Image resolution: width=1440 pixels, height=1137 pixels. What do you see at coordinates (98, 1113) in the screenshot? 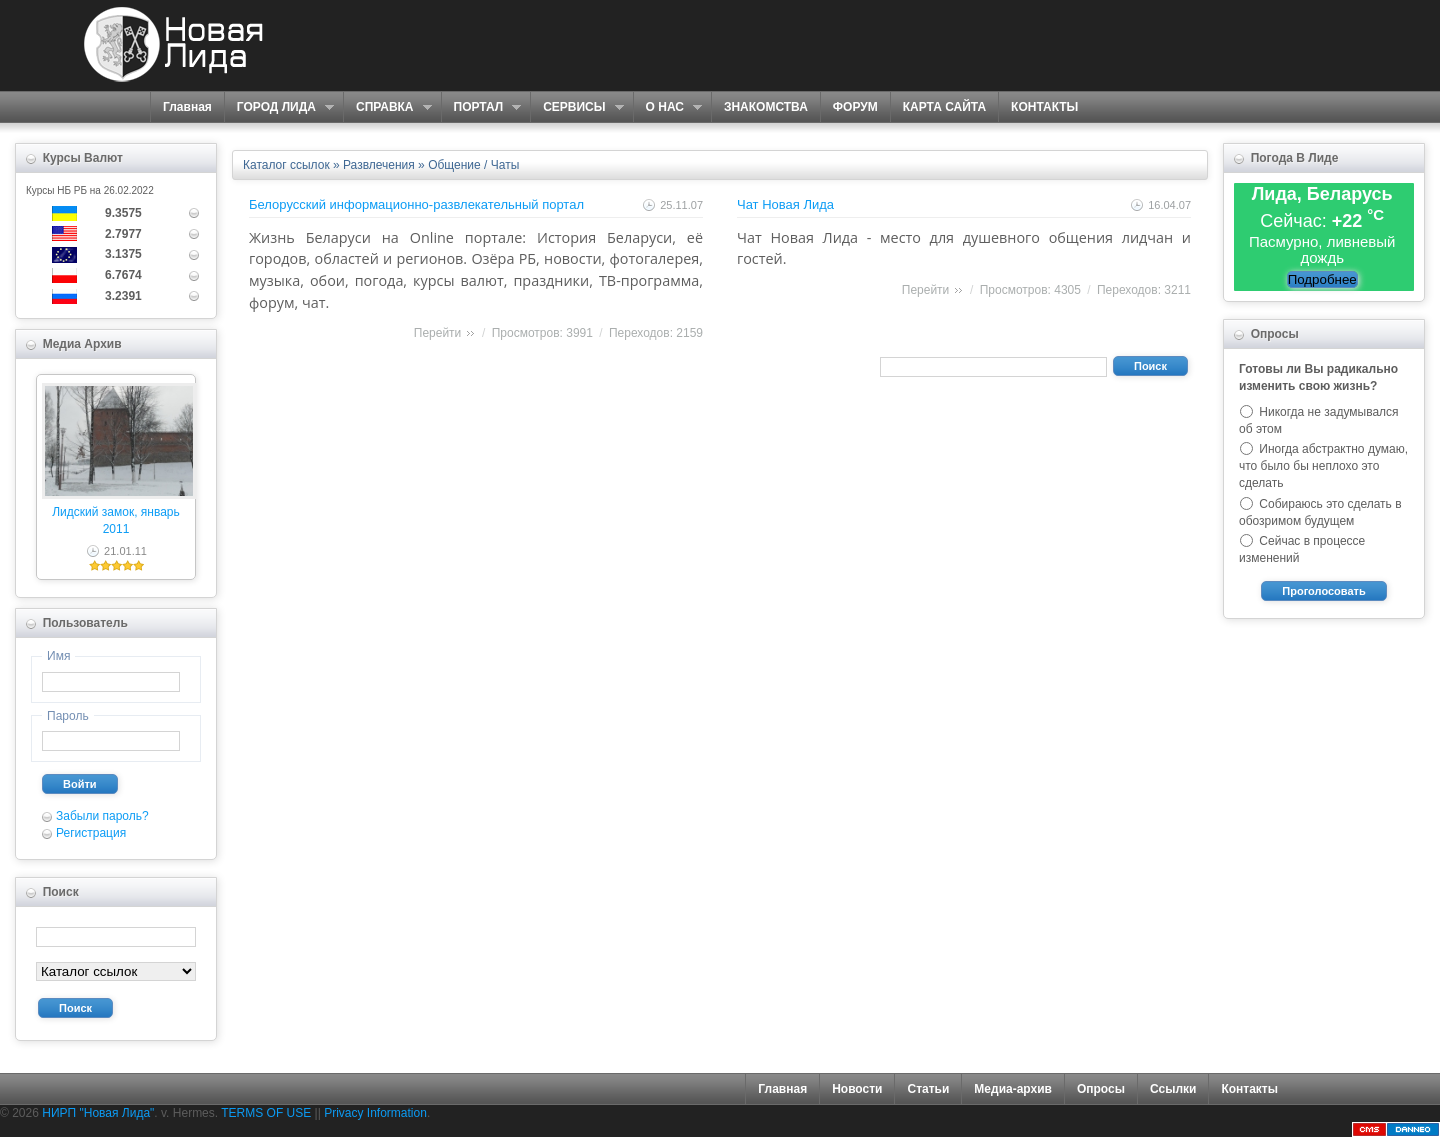
I see `НИРП "Новая Лида"` at bounding box center [98, 1113].